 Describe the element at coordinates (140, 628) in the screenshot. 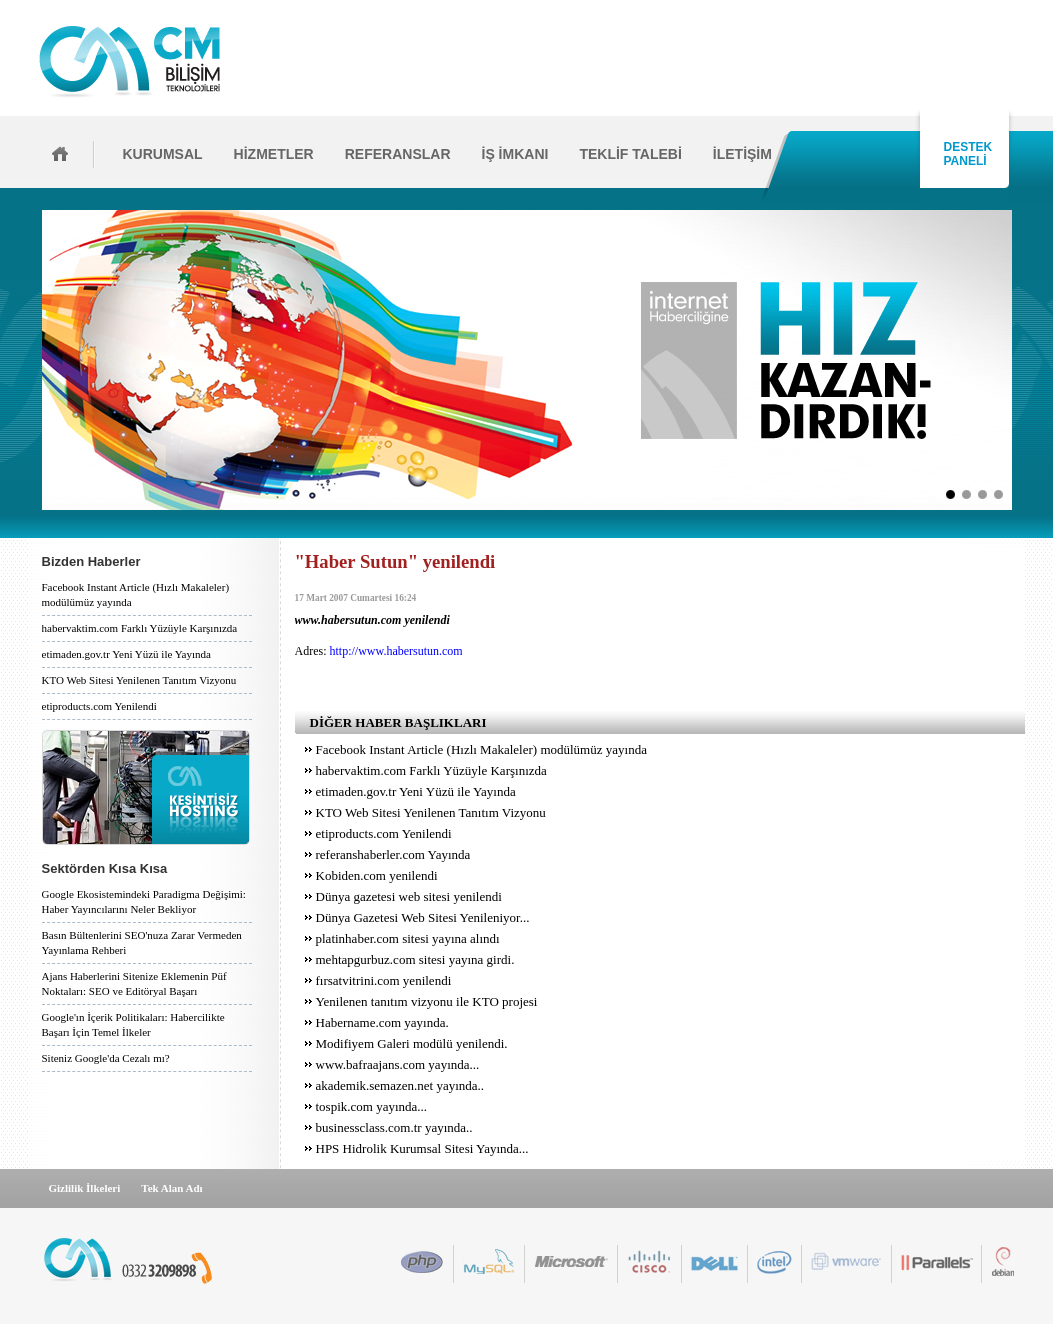

I see `habervaktim.com Farklı Yüzüyle Karşınızda` at that location.